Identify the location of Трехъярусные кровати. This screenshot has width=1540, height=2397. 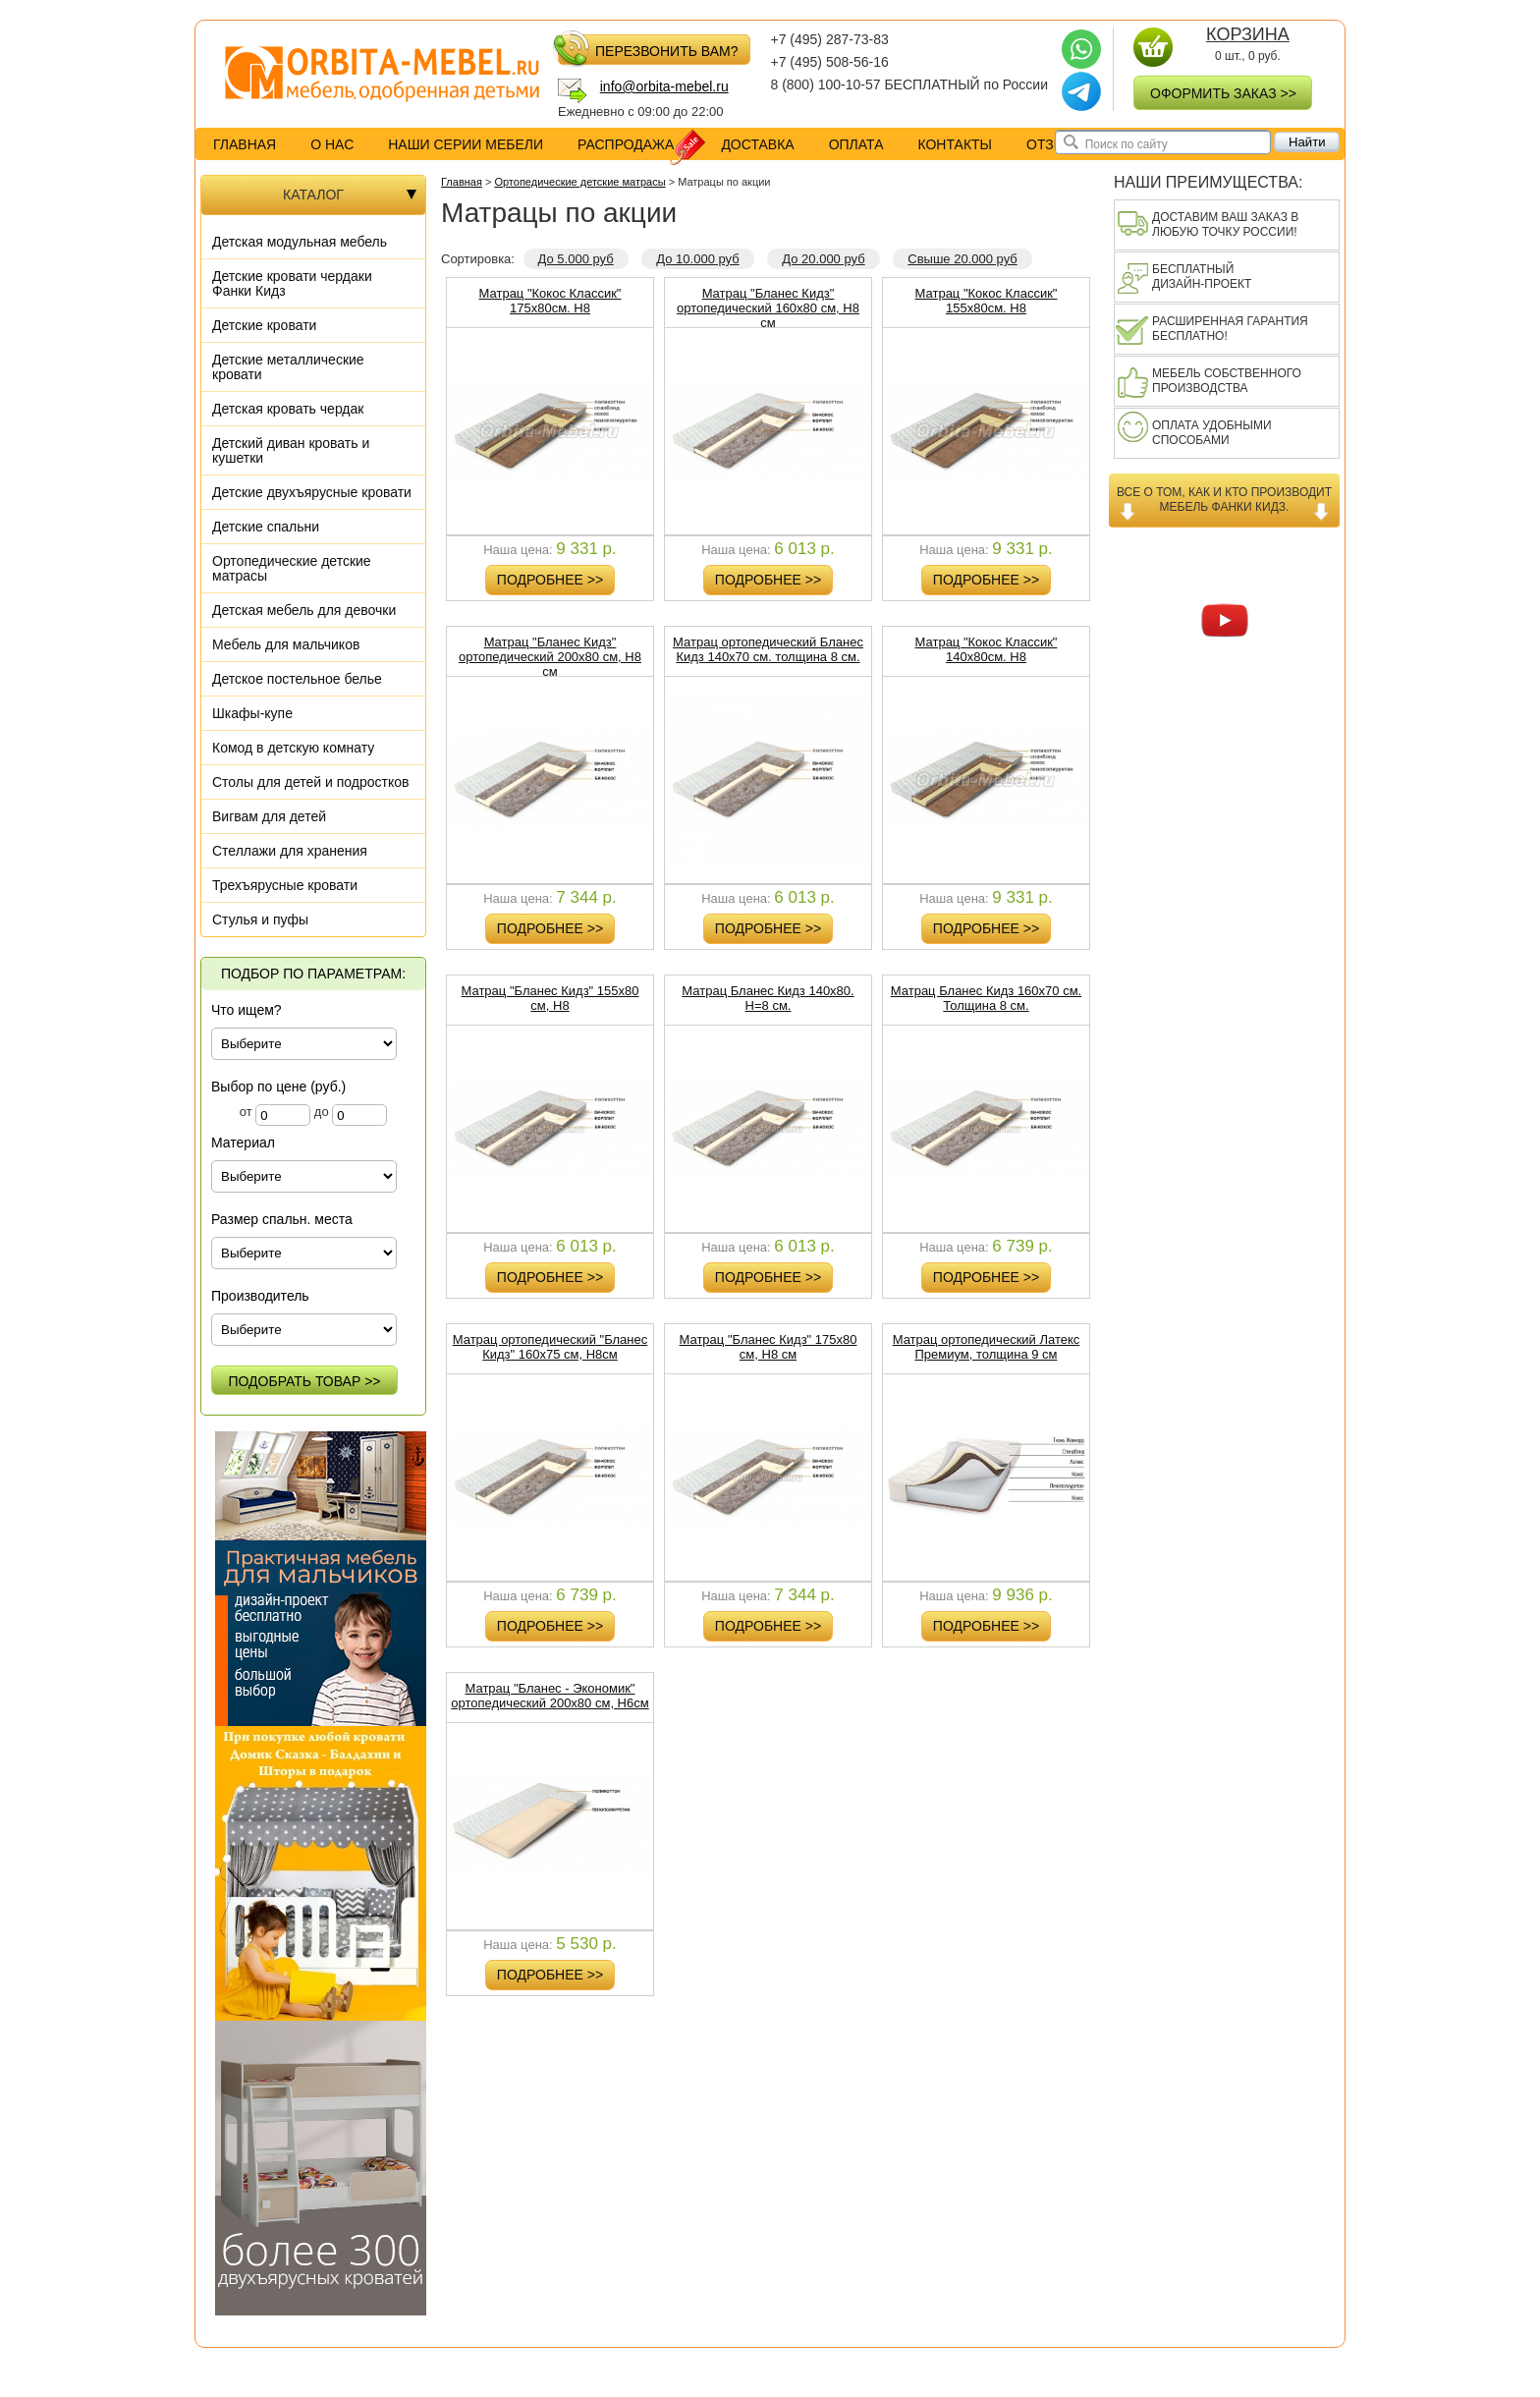
(285, 885).